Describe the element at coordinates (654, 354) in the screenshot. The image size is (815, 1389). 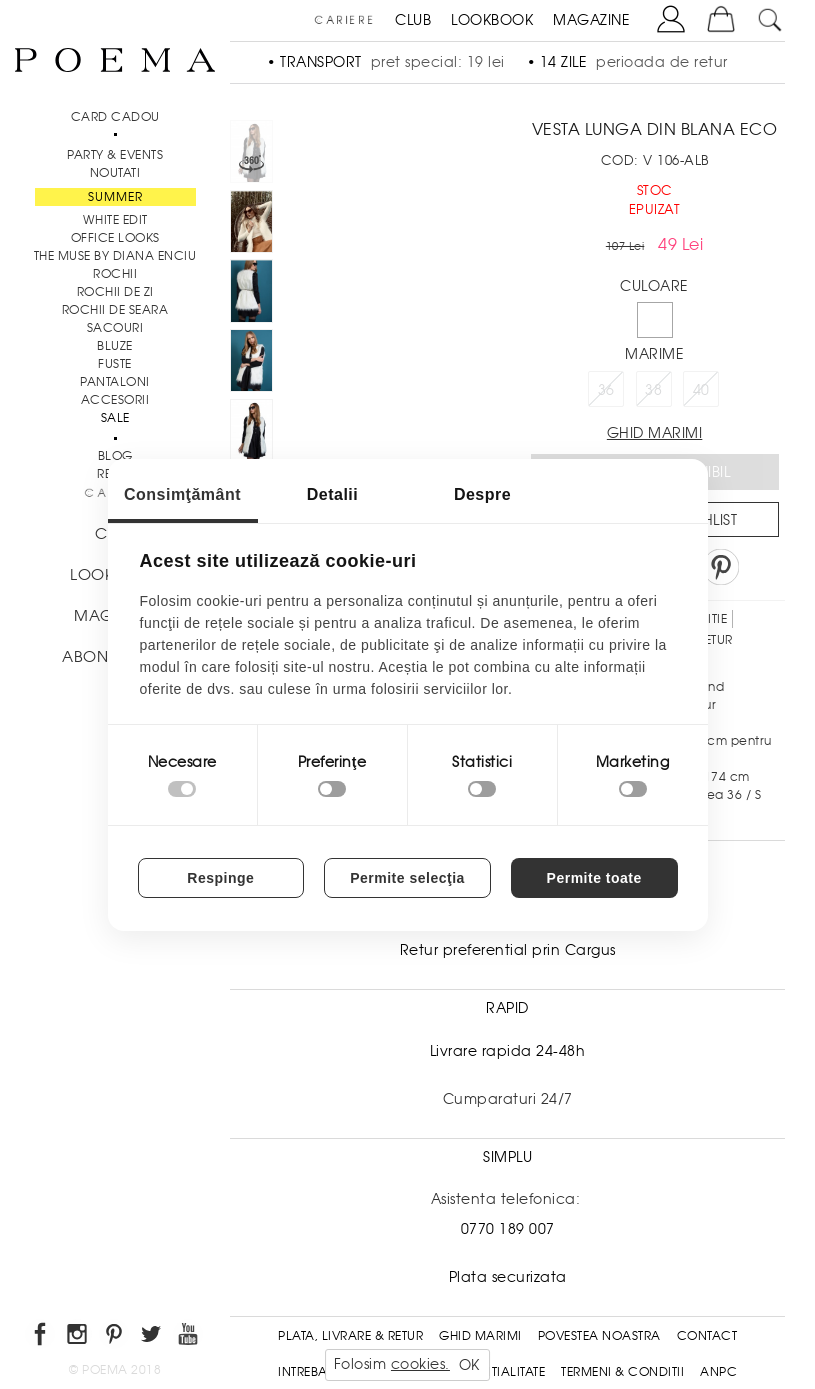
I see `Marime` at that location.